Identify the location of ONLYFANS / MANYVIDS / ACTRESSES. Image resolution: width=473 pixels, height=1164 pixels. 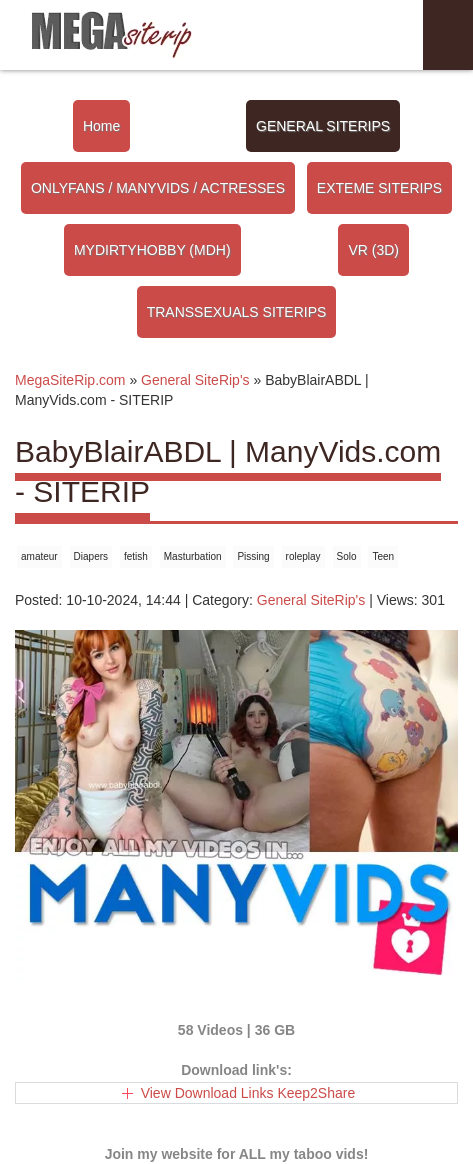
(158, 188).